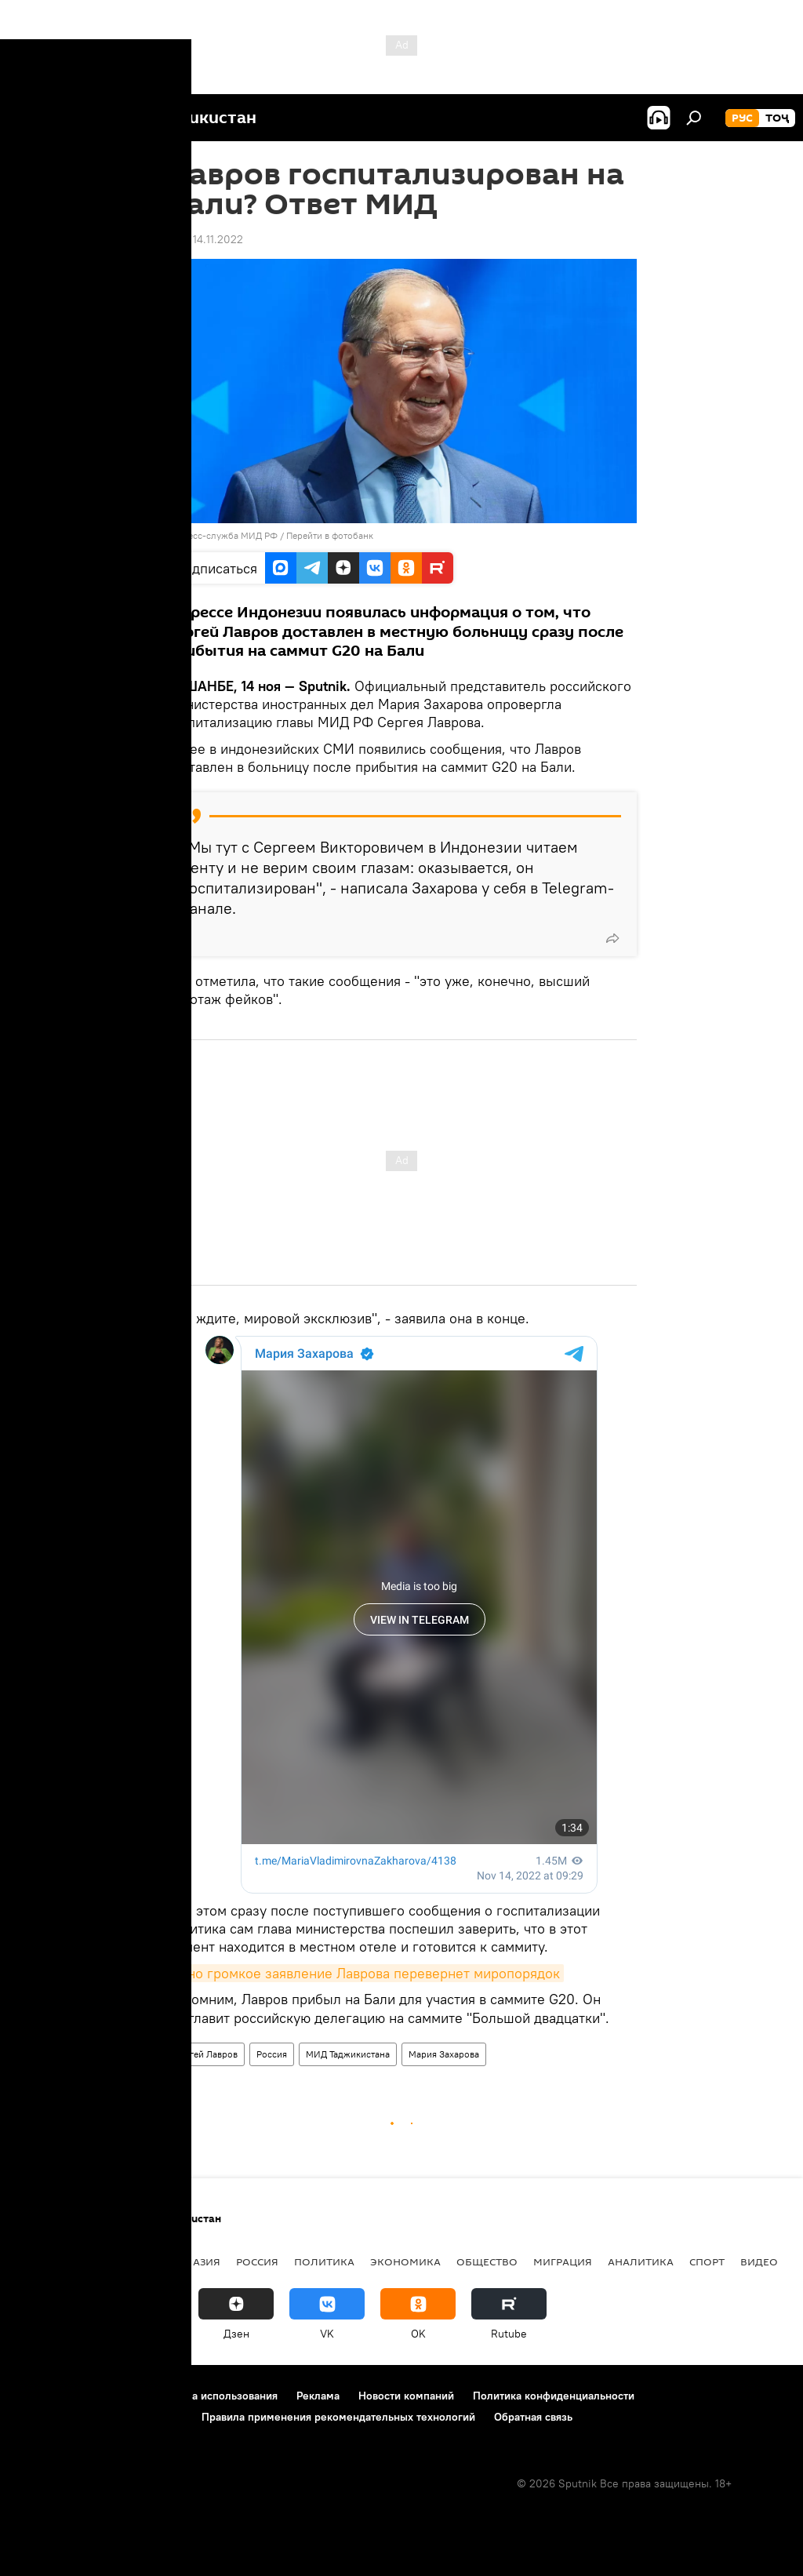  I want to click on Центральная Азия, so click(166, 2261).